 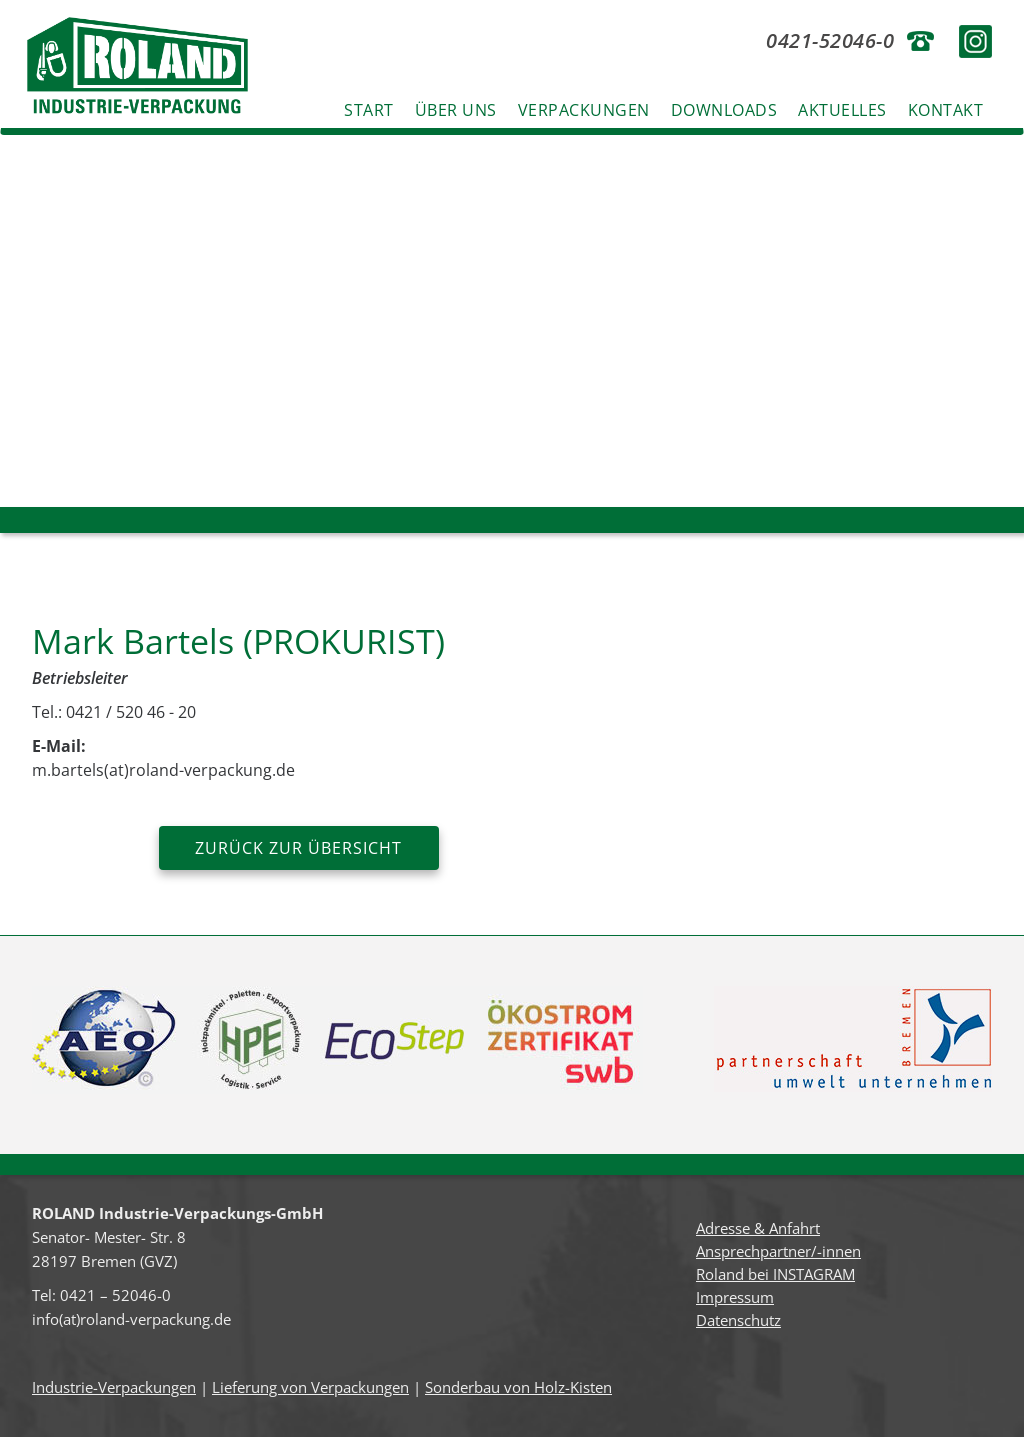 I want to click on zurück zur Übersicht, so click(x=298, y=848).